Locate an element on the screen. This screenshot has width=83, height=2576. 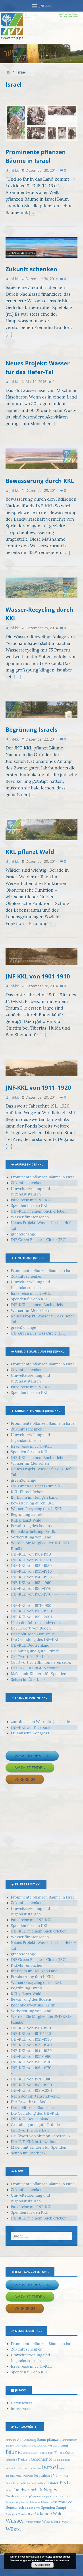
Bewässerung durch KKL is located at coordinates (40, 481).